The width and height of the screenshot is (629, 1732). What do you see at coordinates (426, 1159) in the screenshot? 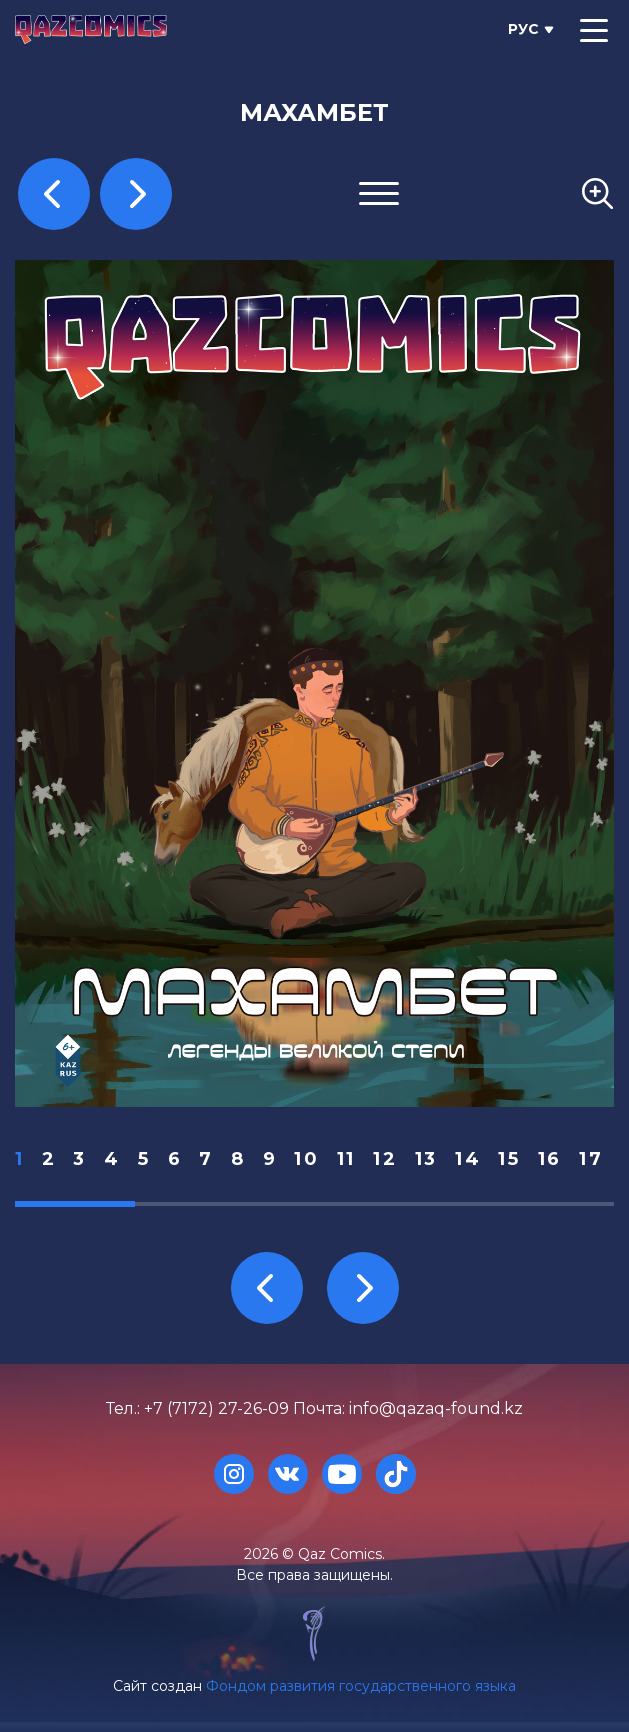
I see `13` at bounding box center [426, 1159].